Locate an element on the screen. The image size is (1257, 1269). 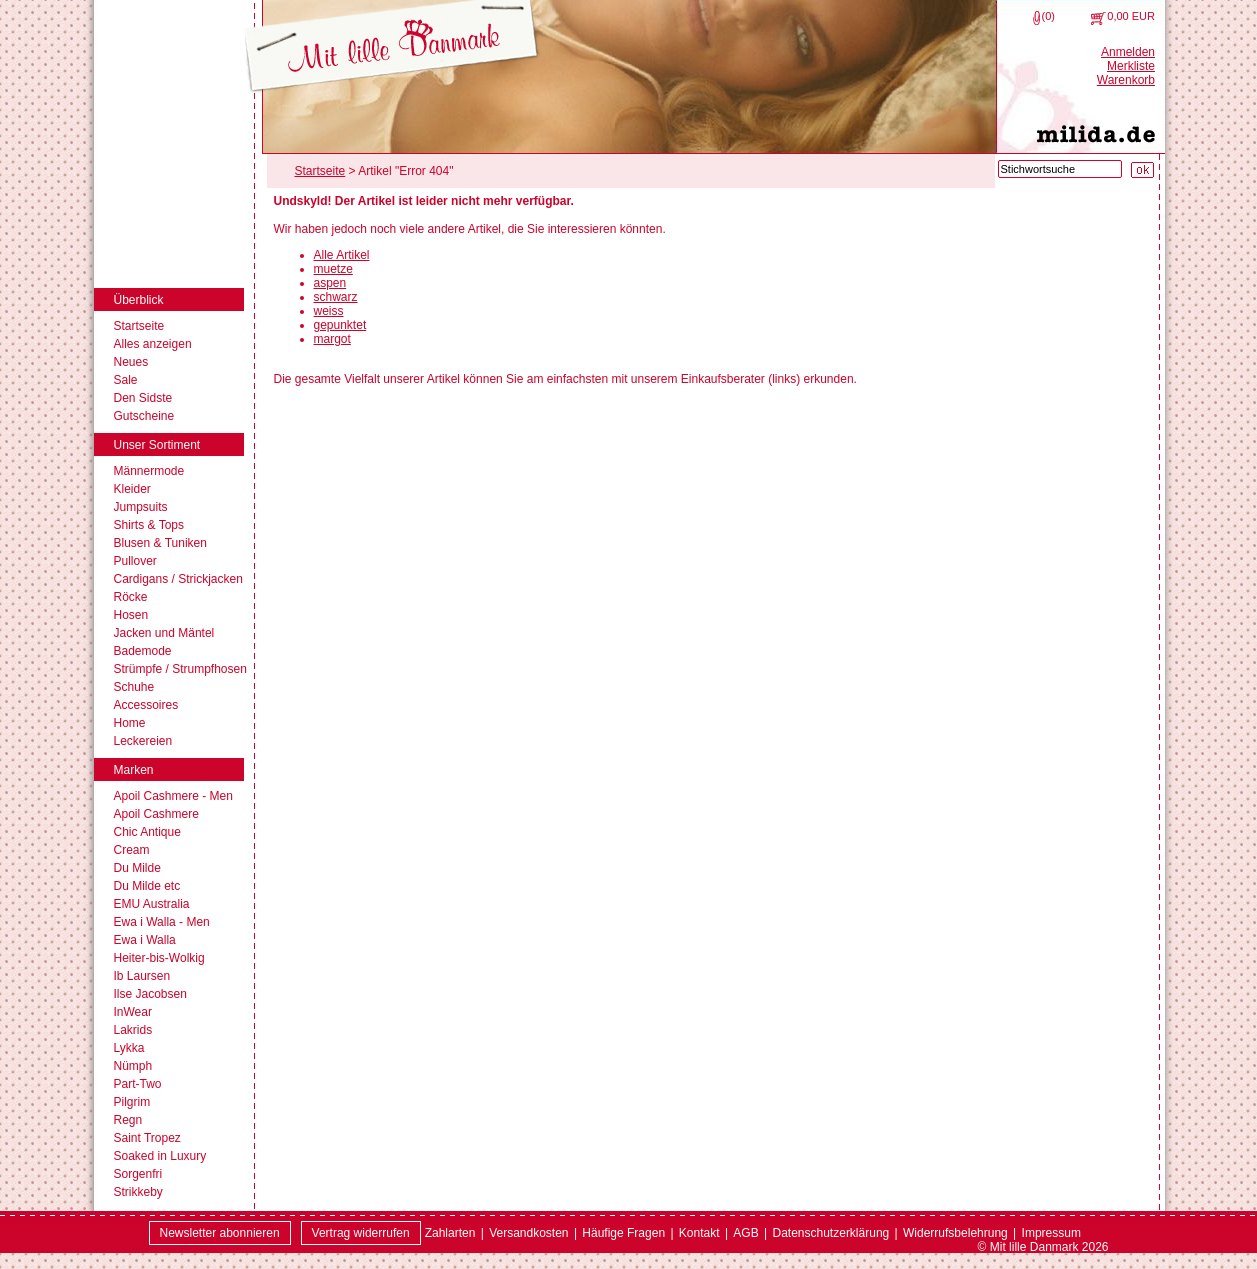
EMU Australia is located at coordinates (152, 904).